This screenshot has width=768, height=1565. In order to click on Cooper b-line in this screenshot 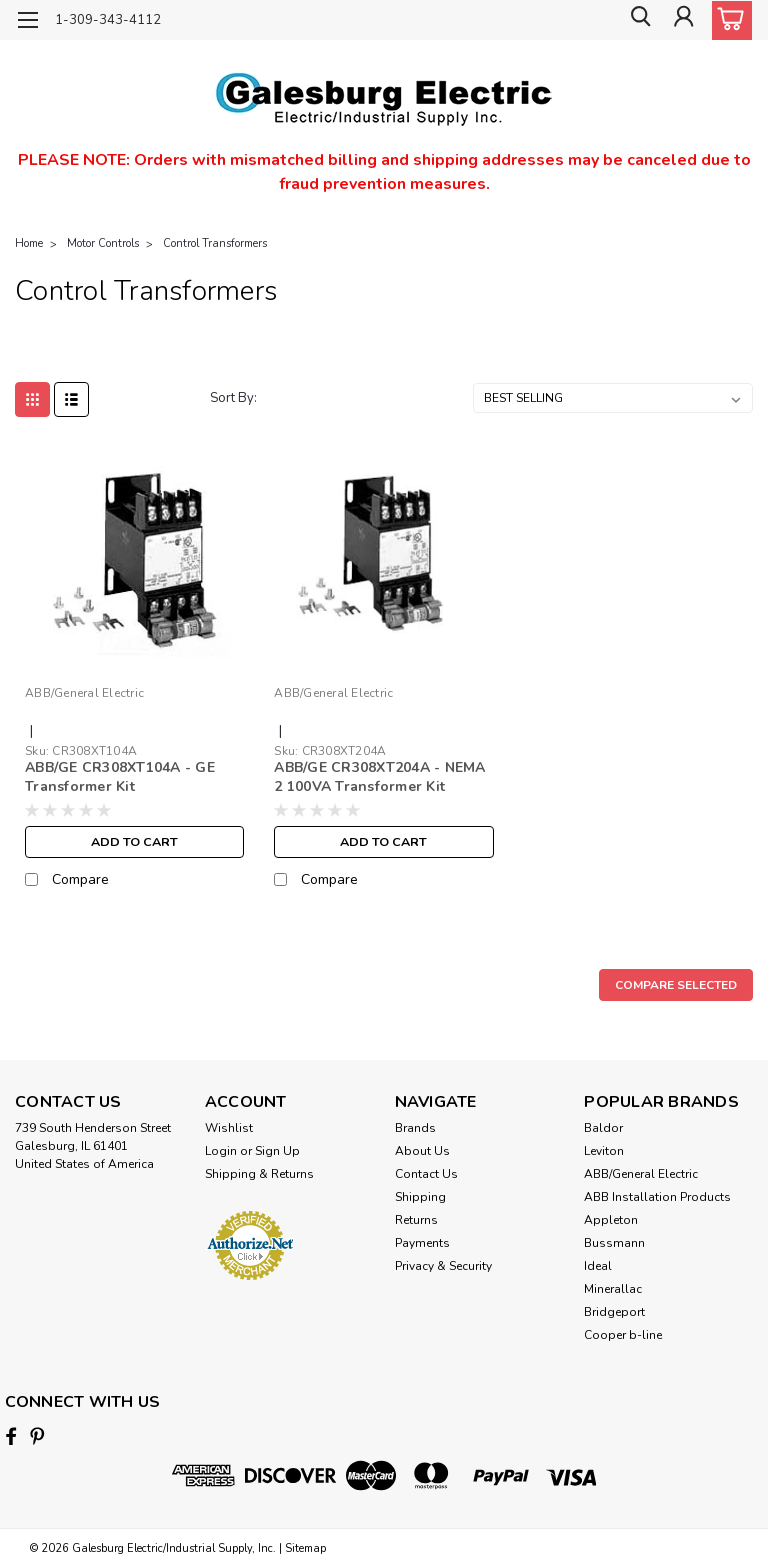, I will do `click(623, 1335)`.